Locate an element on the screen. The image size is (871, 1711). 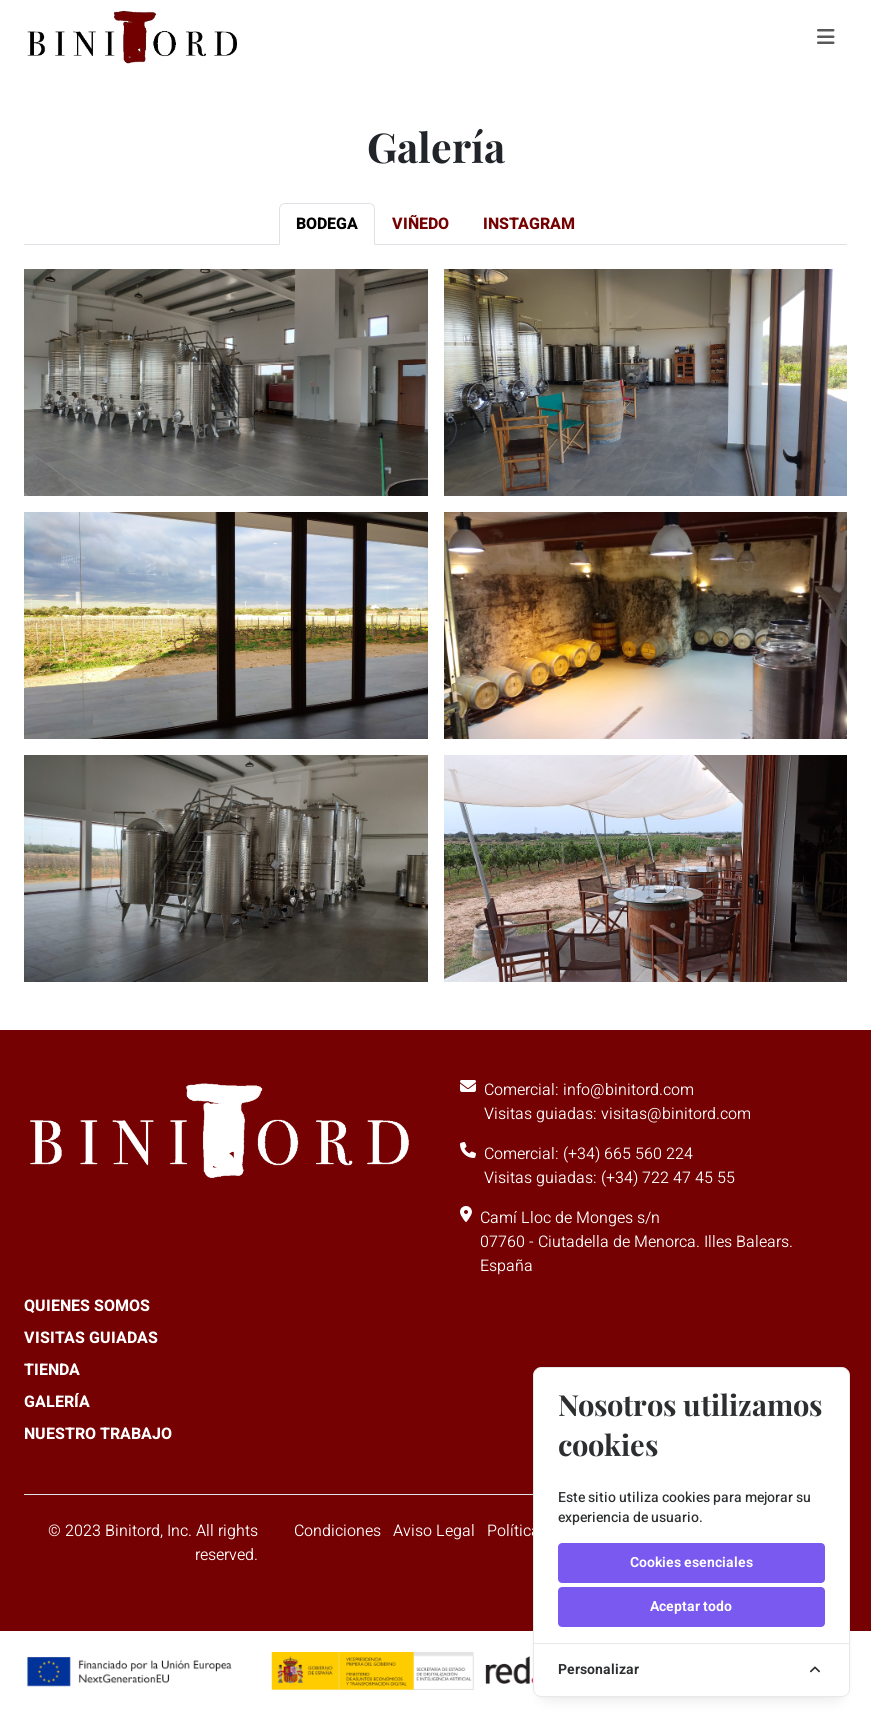
[Toggle navigation] is located at coordinates (826, 37).